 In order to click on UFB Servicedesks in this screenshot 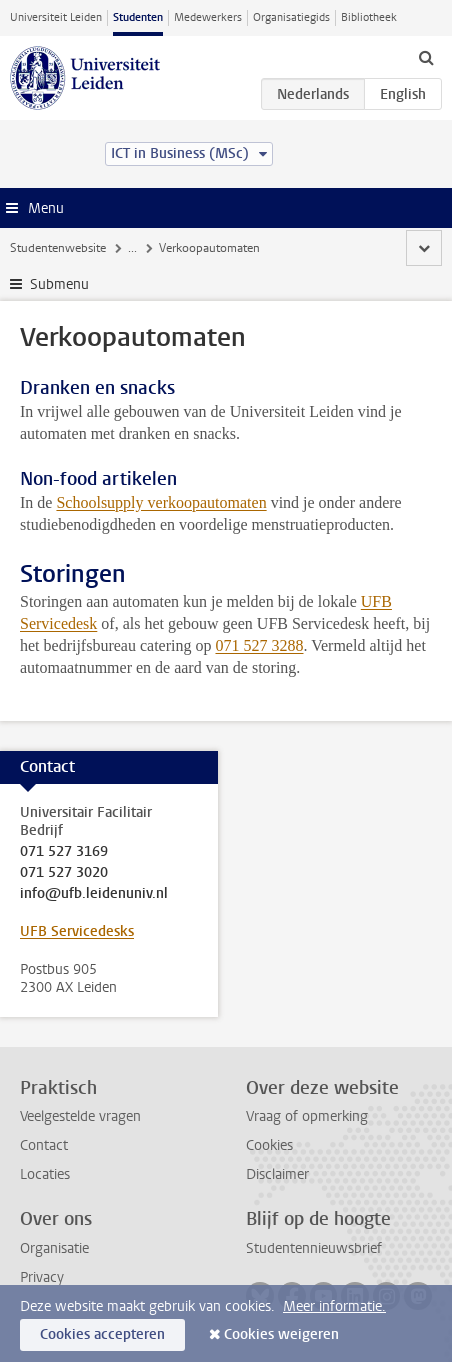, I will do `click(77, 931)`.